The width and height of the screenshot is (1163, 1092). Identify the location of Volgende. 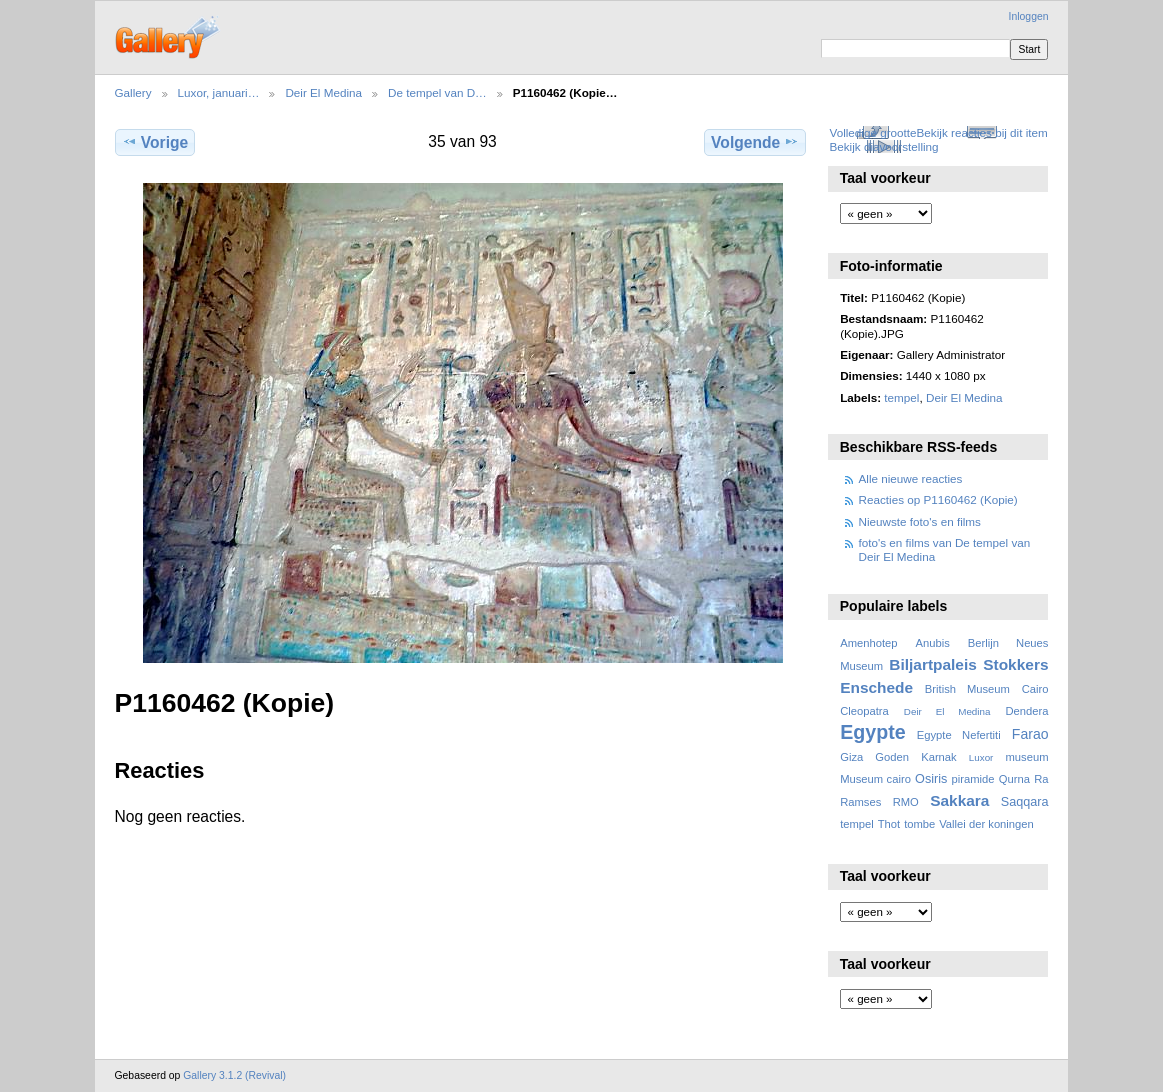
(755, 142).